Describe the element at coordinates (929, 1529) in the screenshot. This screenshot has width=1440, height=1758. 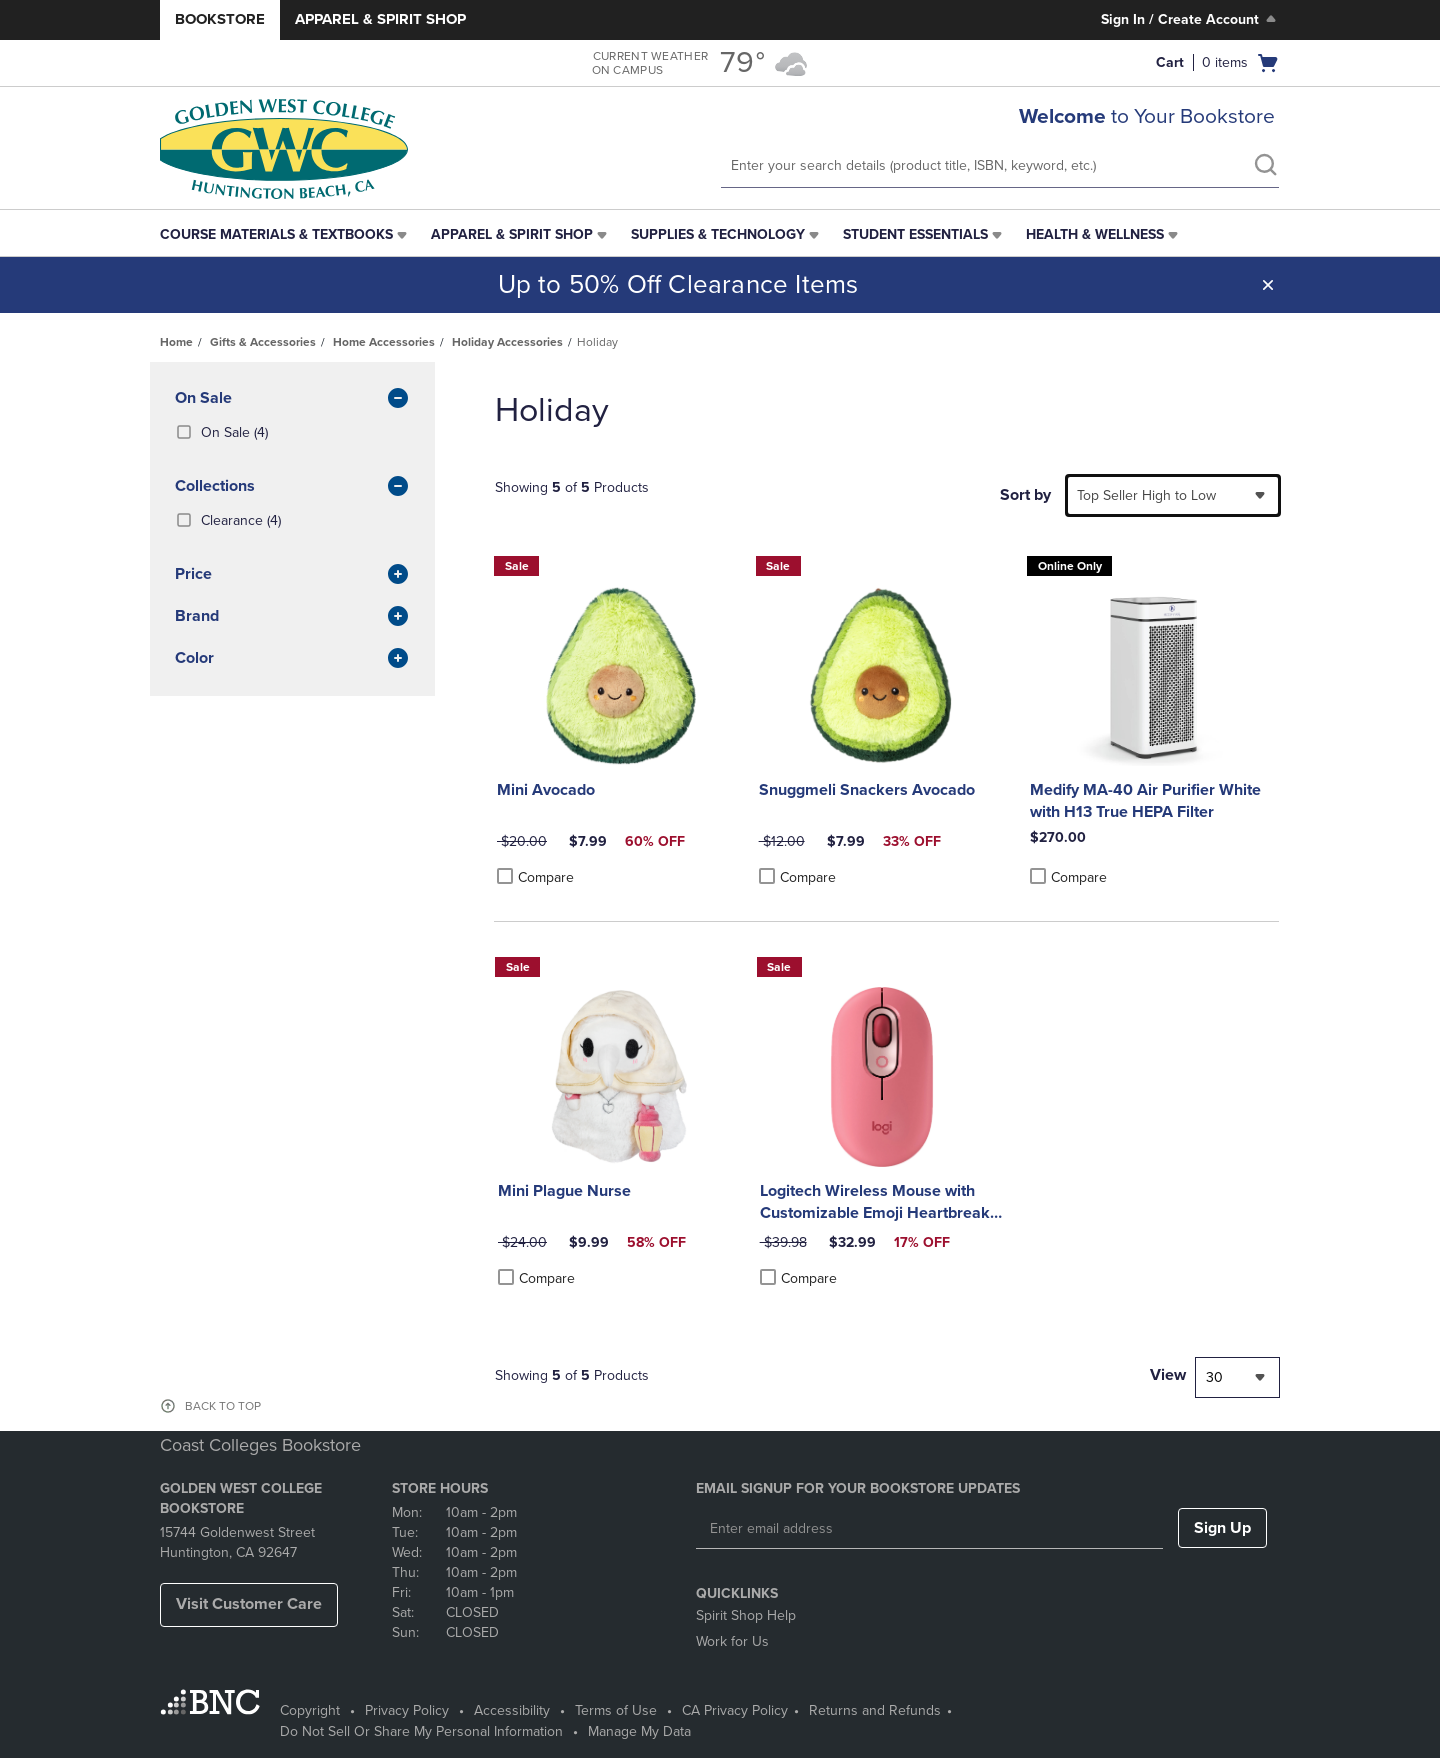
I see `[Enter email address]` at that location.